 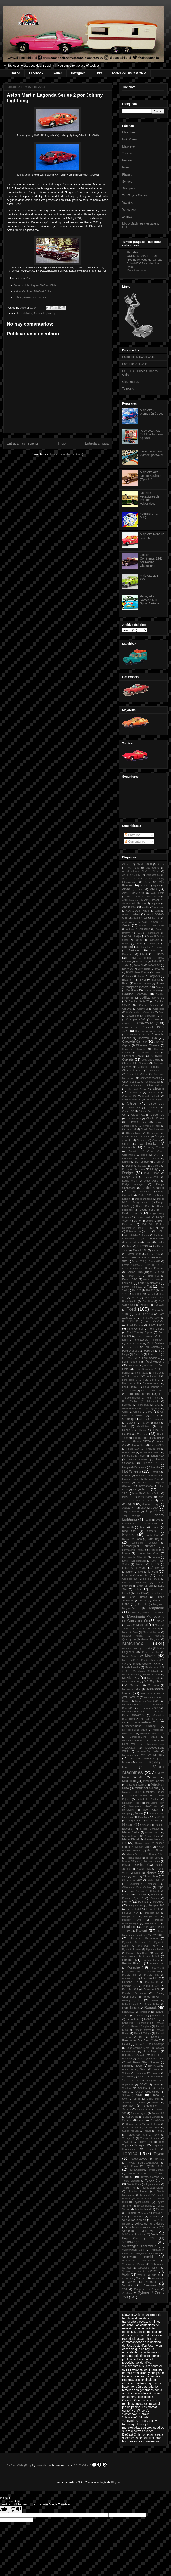 I want to click on Jeep CJ, so click(x=151, y=1511).